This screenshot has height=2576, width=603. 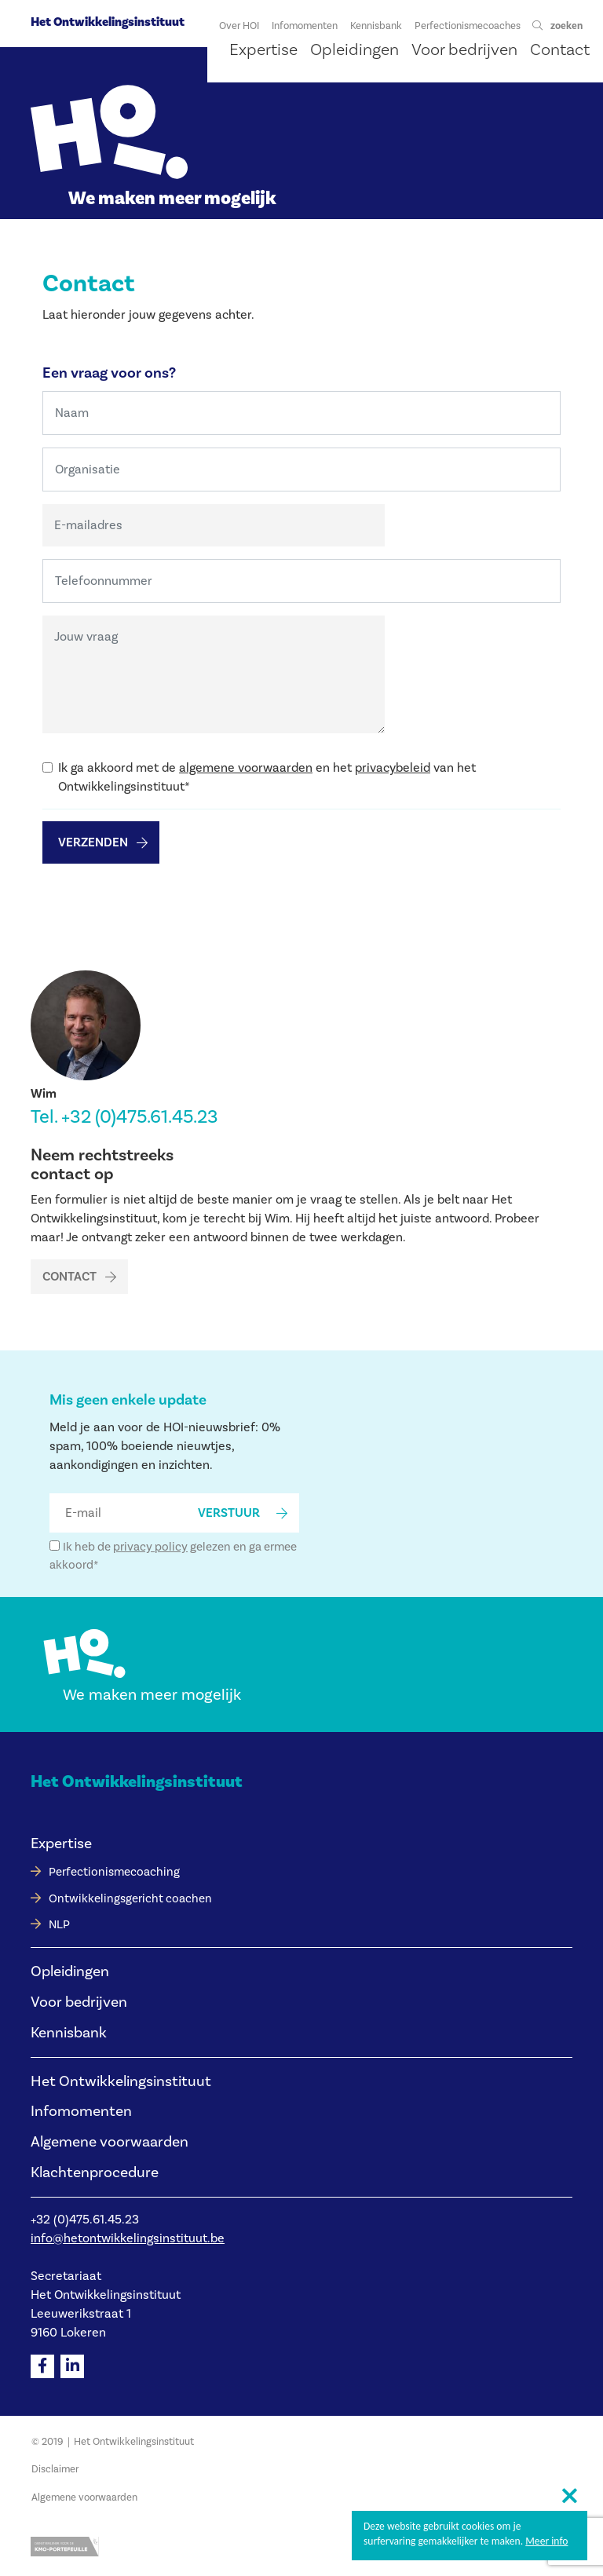 I want to click on algemene voorwaarden, so click(x=245, y=768).